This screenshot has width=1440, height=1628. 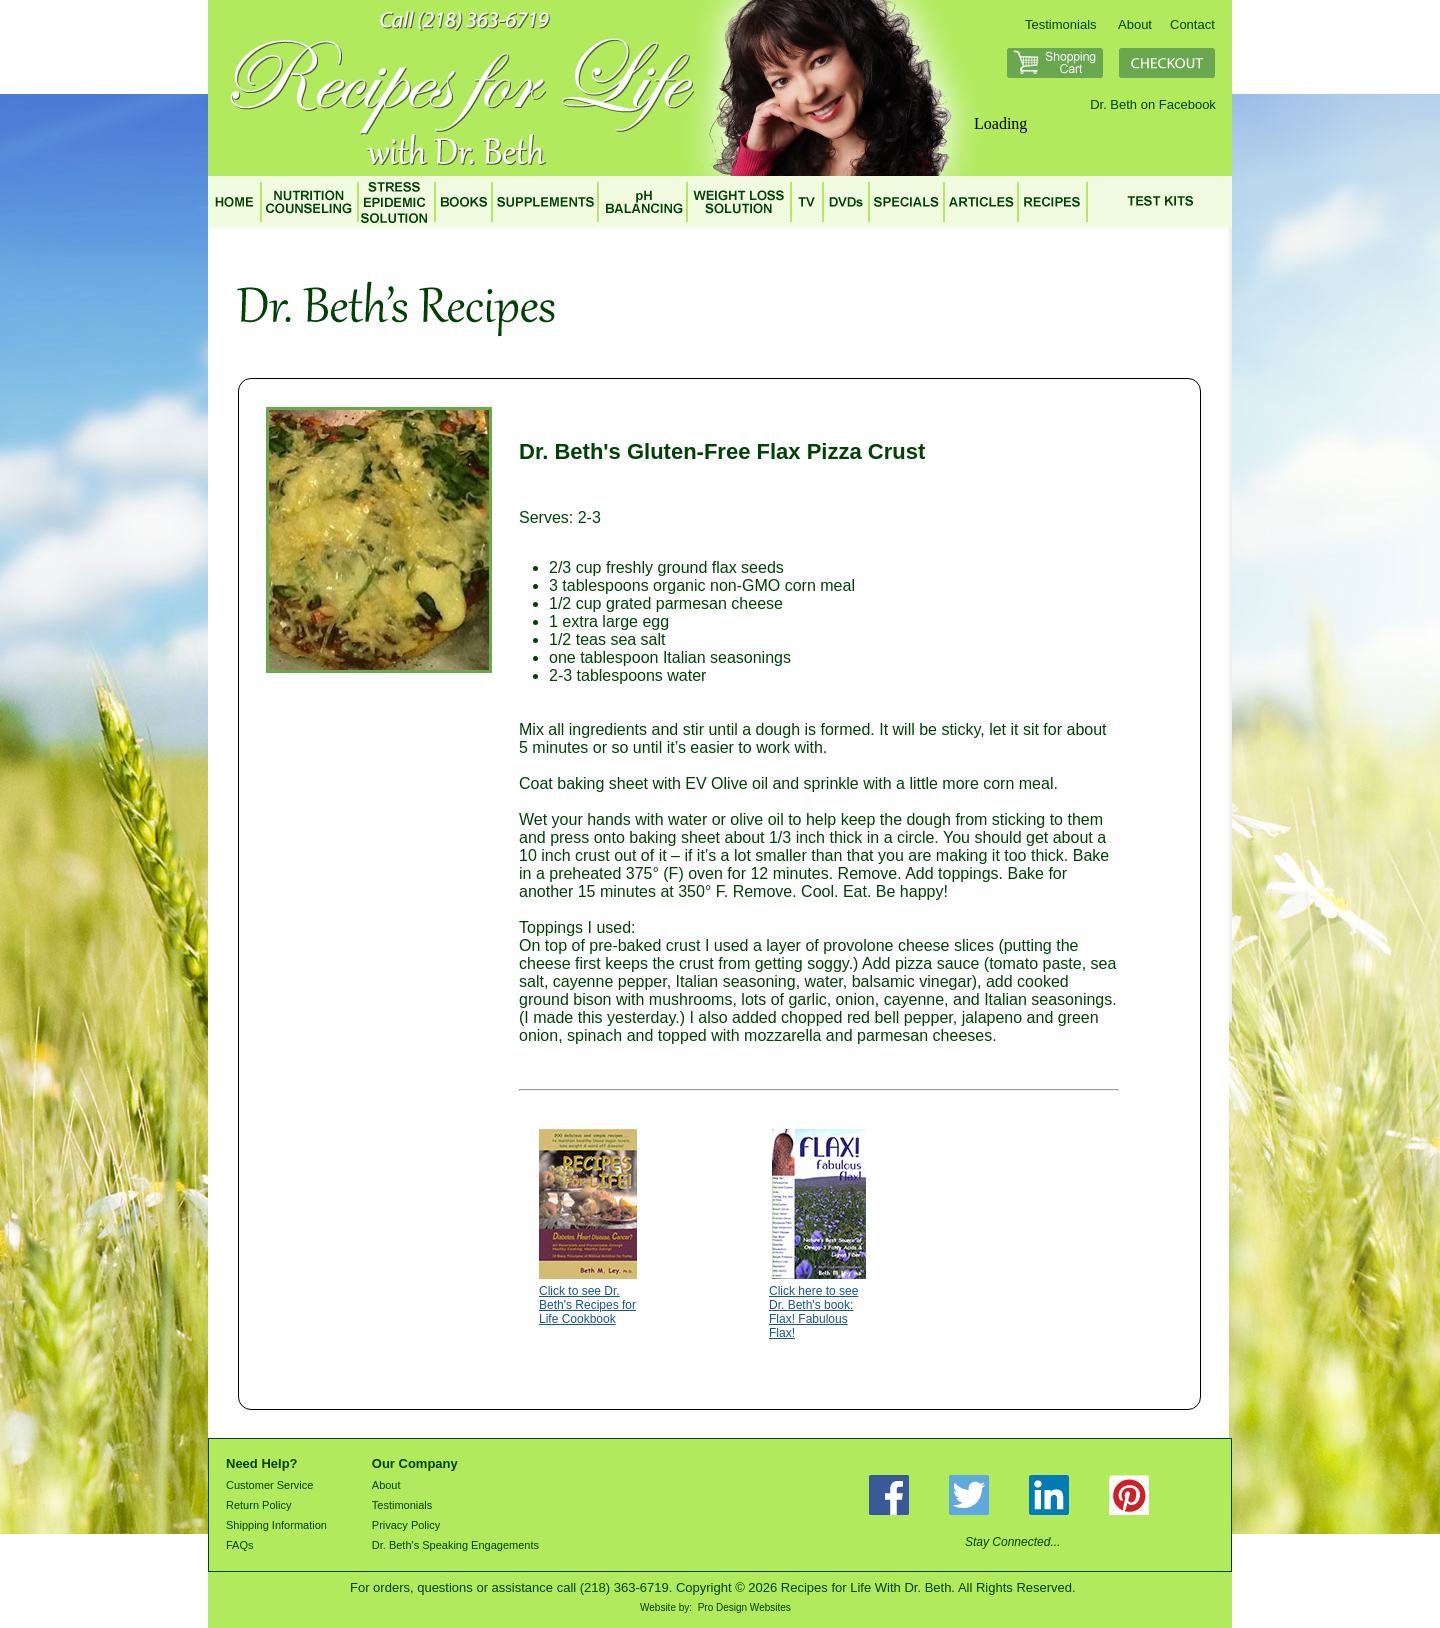 I want to click on Customer Service, so click(x=269, y=1485).